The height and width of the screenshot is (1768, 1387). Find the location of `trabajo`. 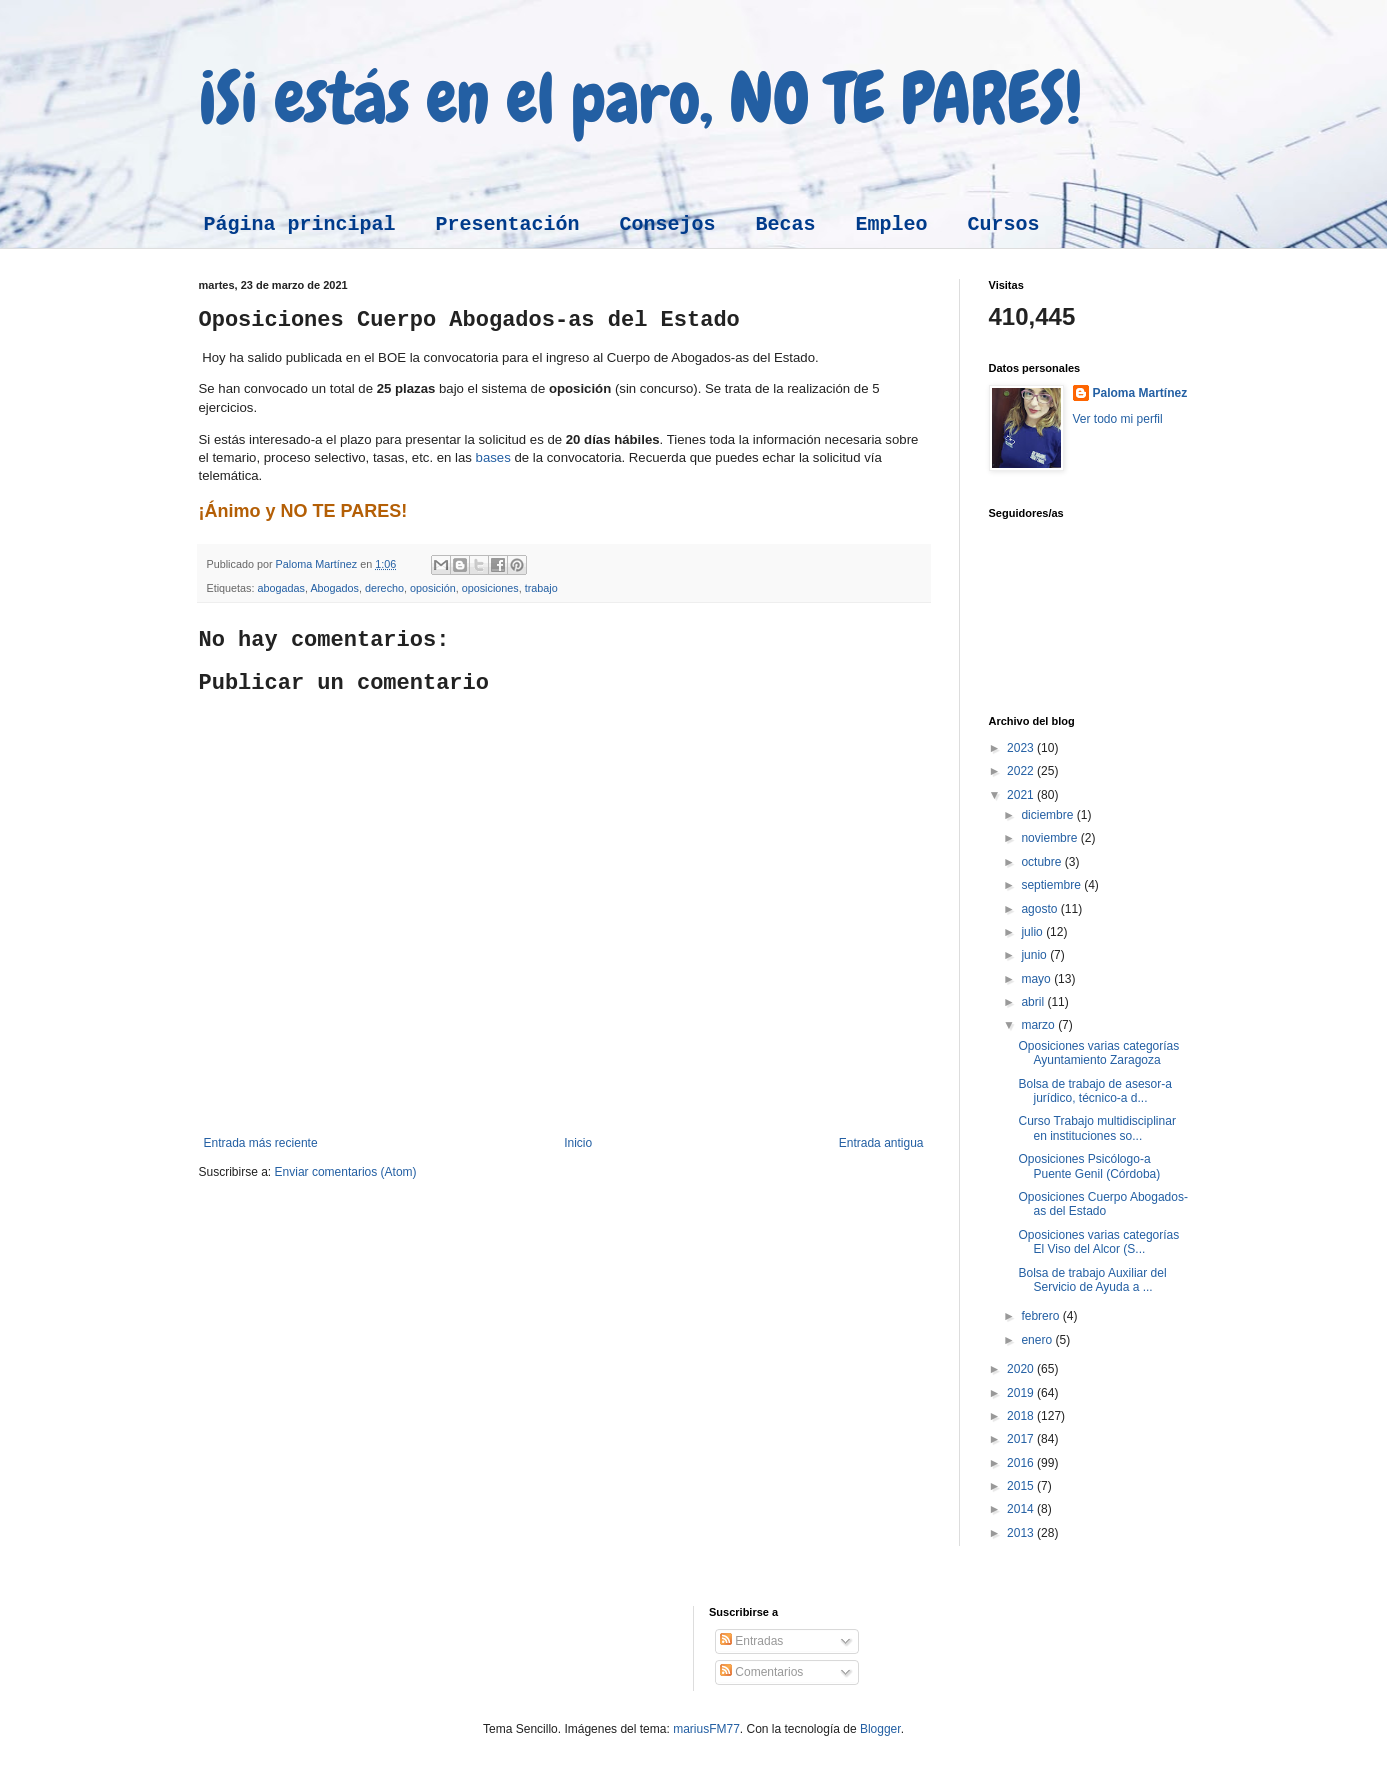

trabajo is located at coordinates (541, 588).